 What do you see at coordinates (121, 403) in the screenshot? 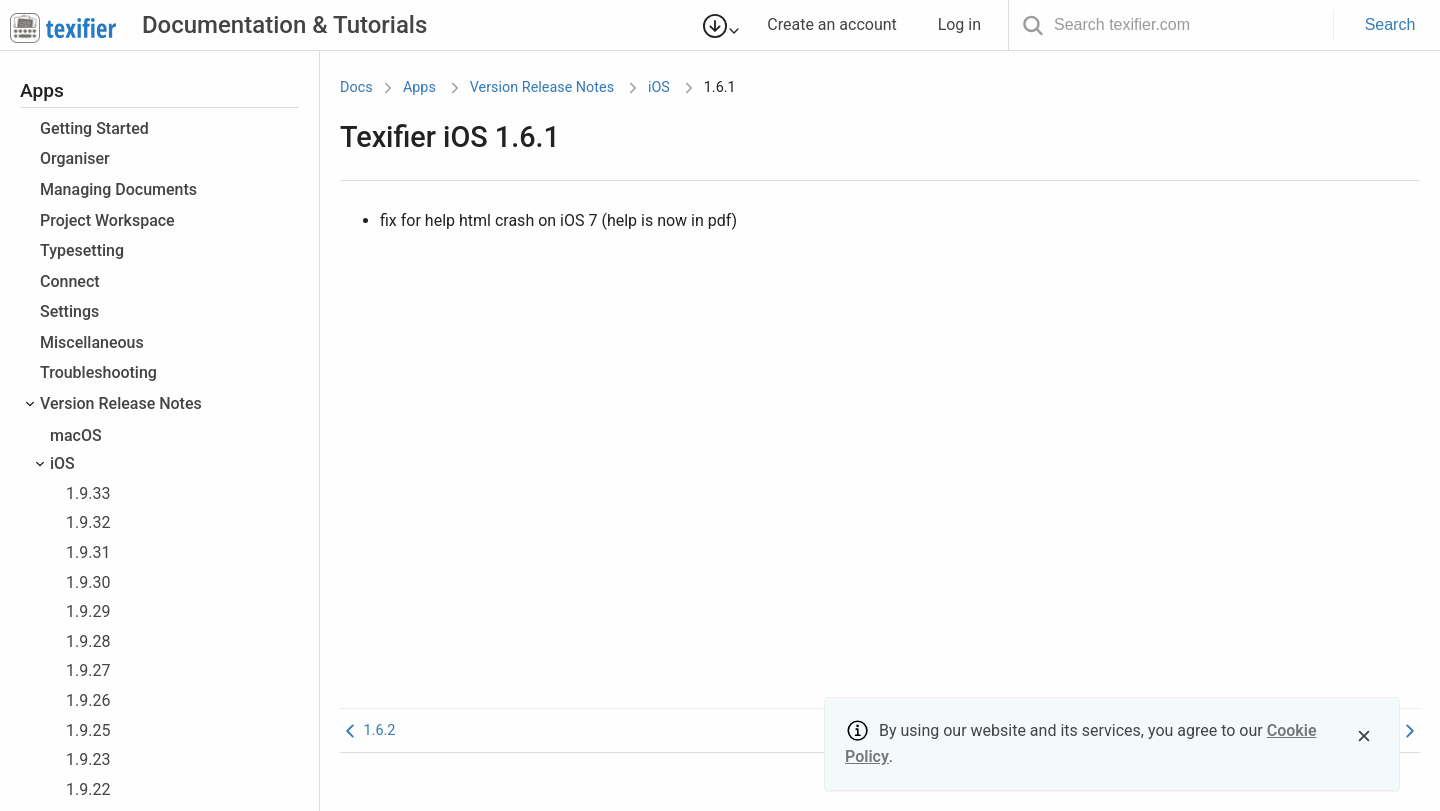
I see `Version Release Notes` at bounding box center [121, 403].